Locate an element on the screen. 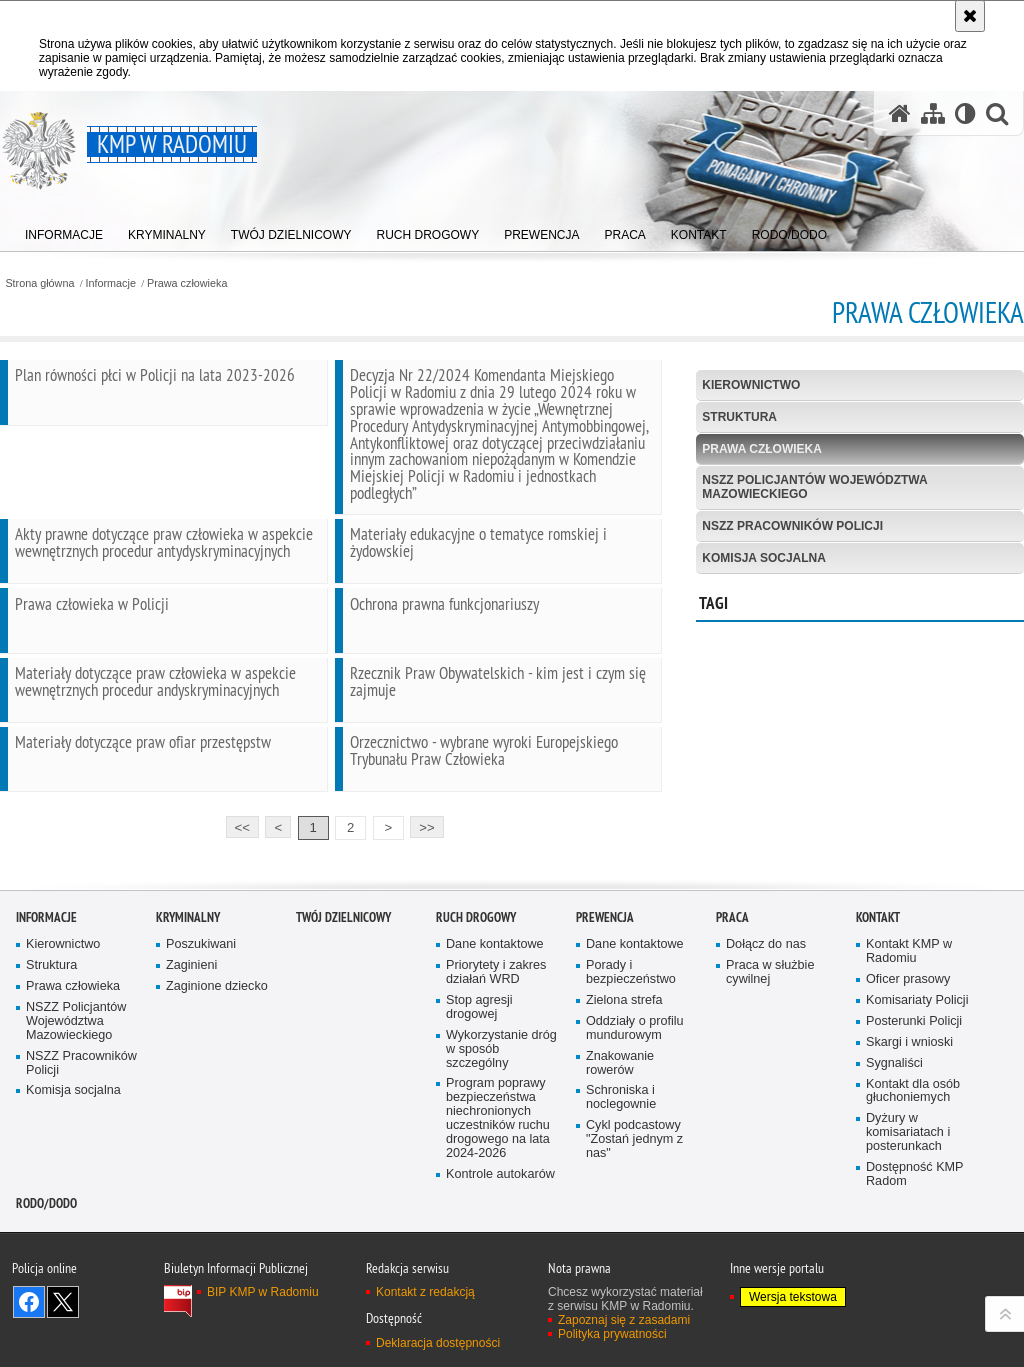 The height and width of the screenshot is (1367, 1024). Poszukiwani is located at coordinates (201, 992).